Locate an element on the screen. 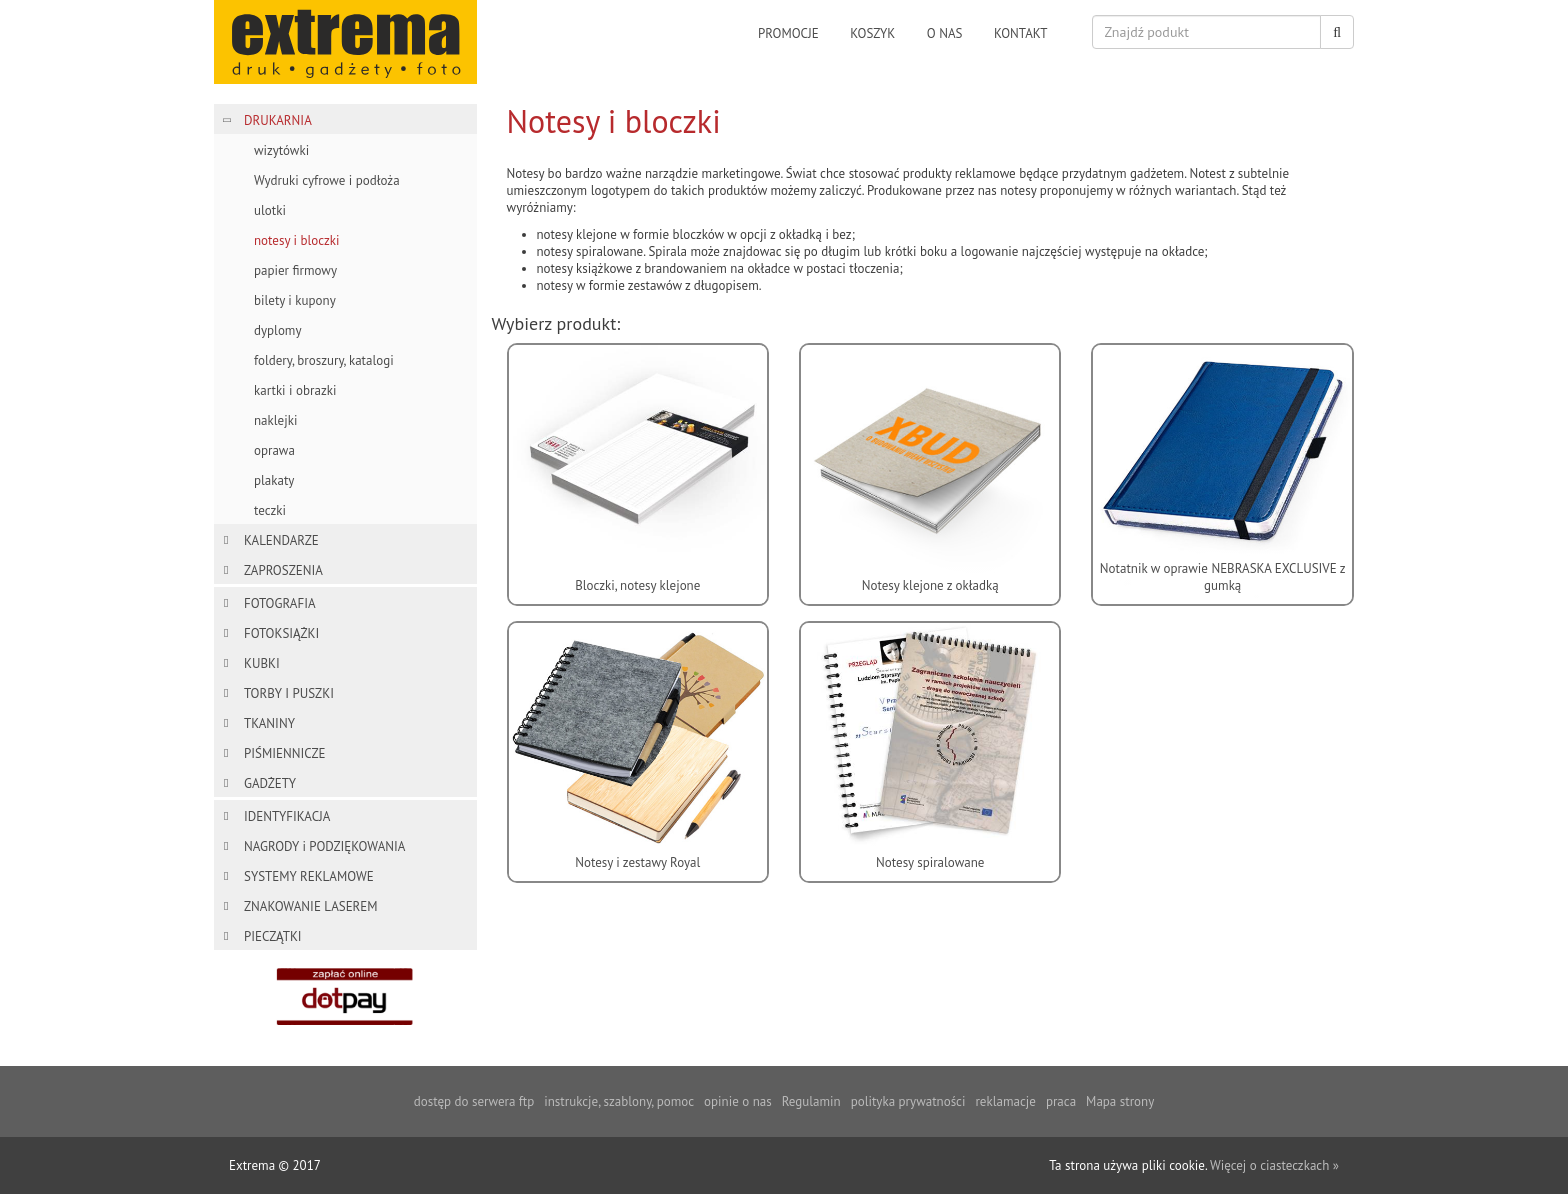 This screenshot has width=1568, height=1194. koszyk is located at coordinates (872, 33).